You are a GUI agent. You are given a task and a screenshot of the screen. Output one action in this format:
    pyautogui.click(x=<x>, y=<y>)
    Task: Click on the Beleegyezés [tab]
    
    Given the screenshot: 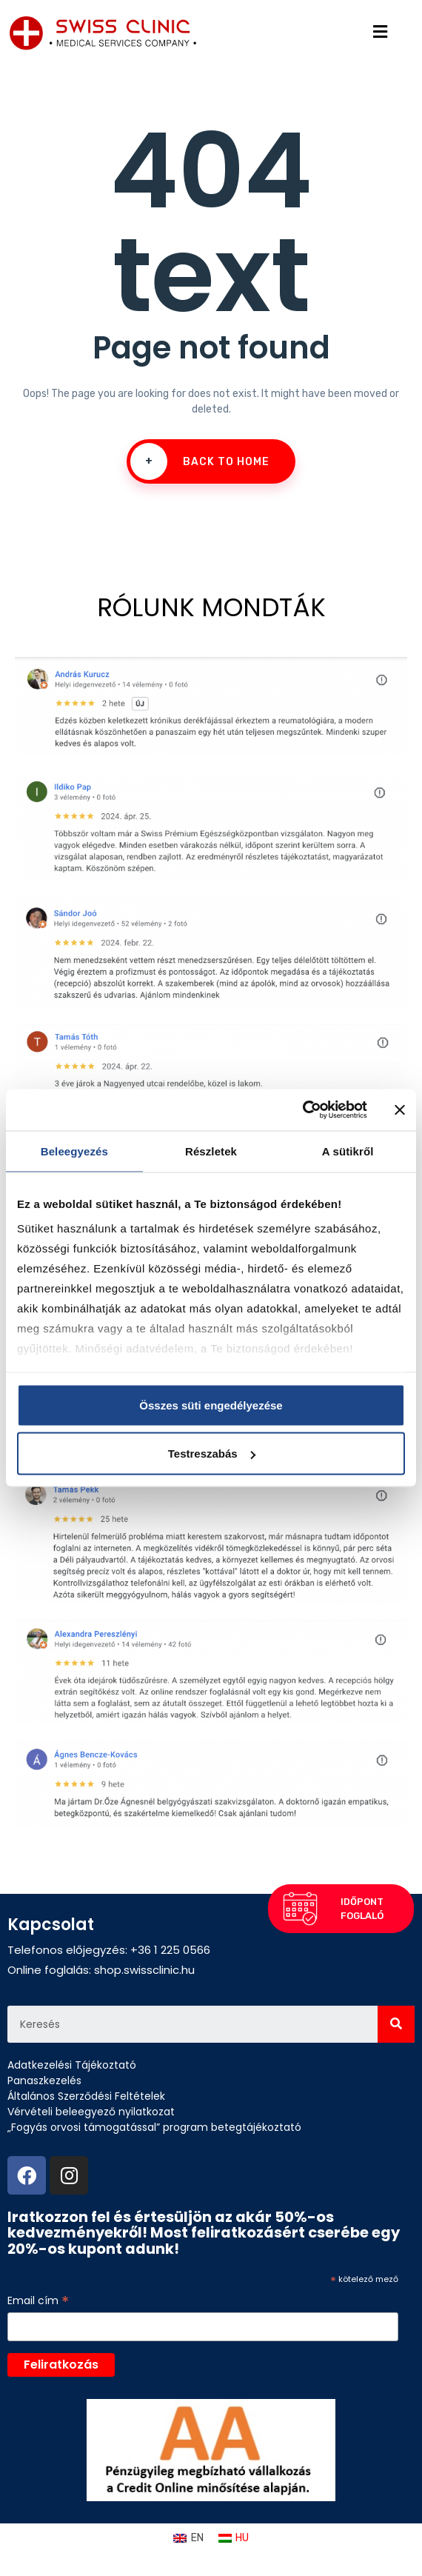 What is the action you would take?
    pyautogui.click(x=74, y=1150)
    